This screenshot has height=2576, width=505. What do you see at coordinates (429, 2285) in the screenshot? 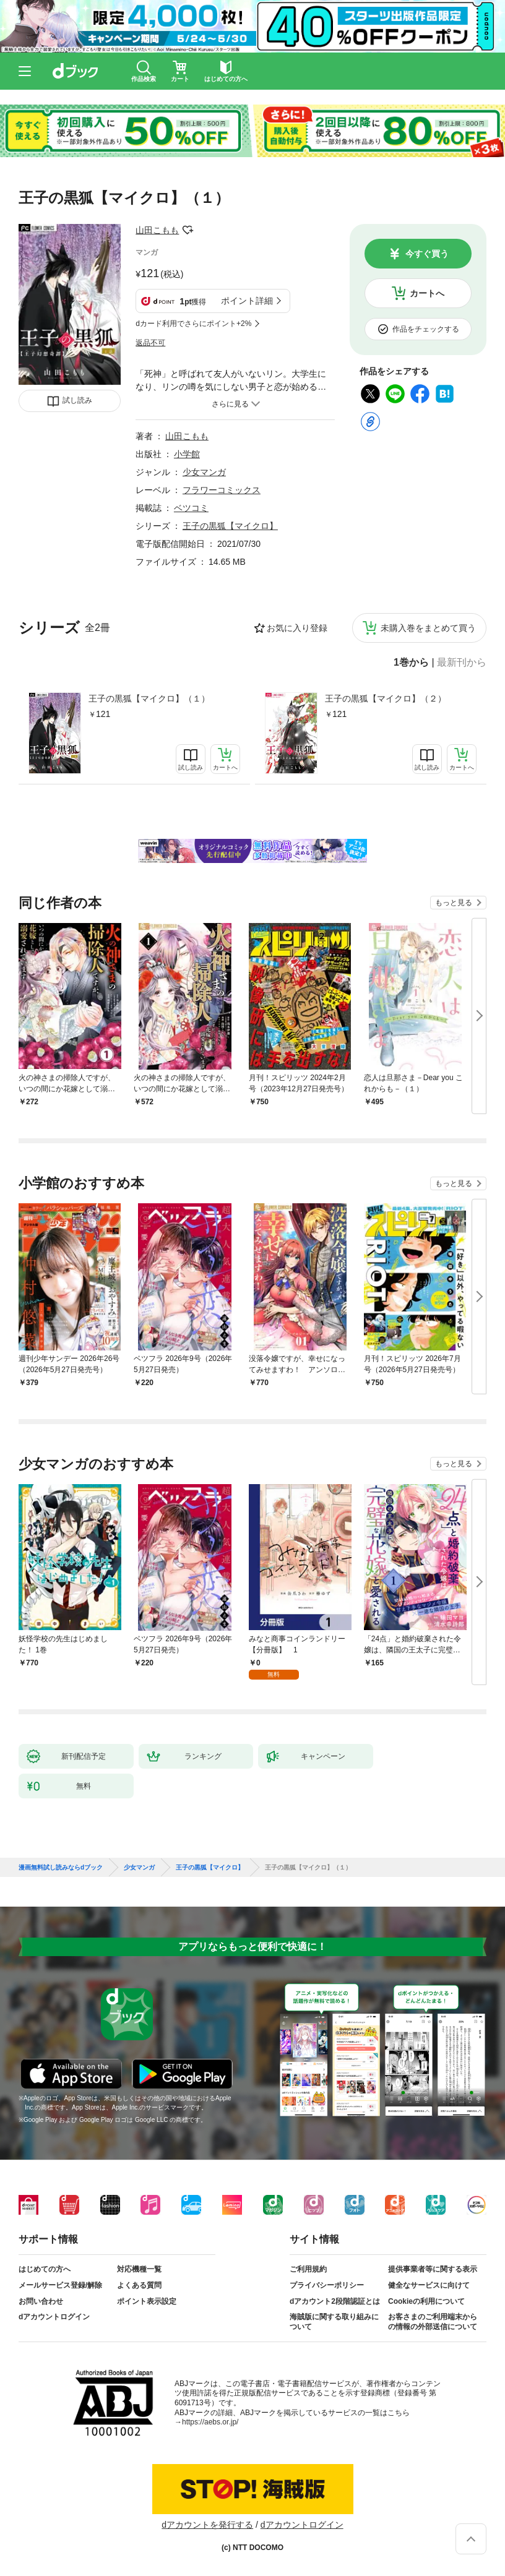
I see `健全なサービスに向けて` at bounding box center [429, 2285].